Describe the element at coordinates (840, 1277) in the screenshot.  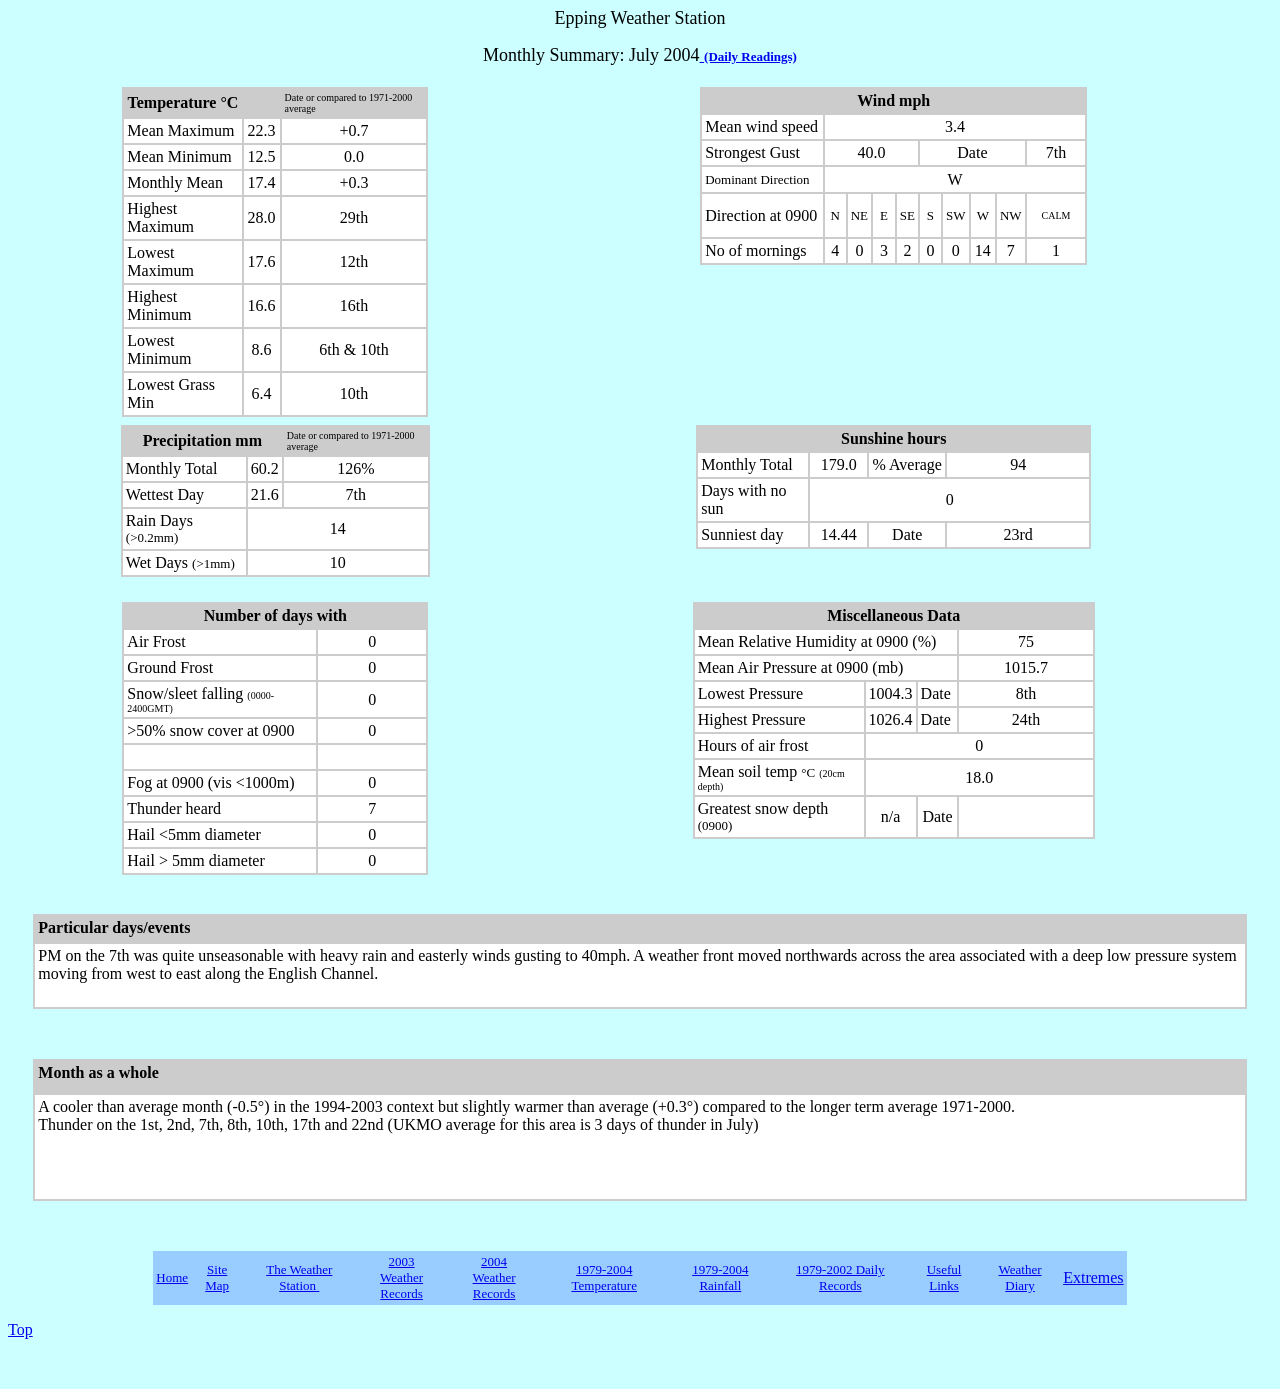
I see `1979-2002 Daily Records` at that location.